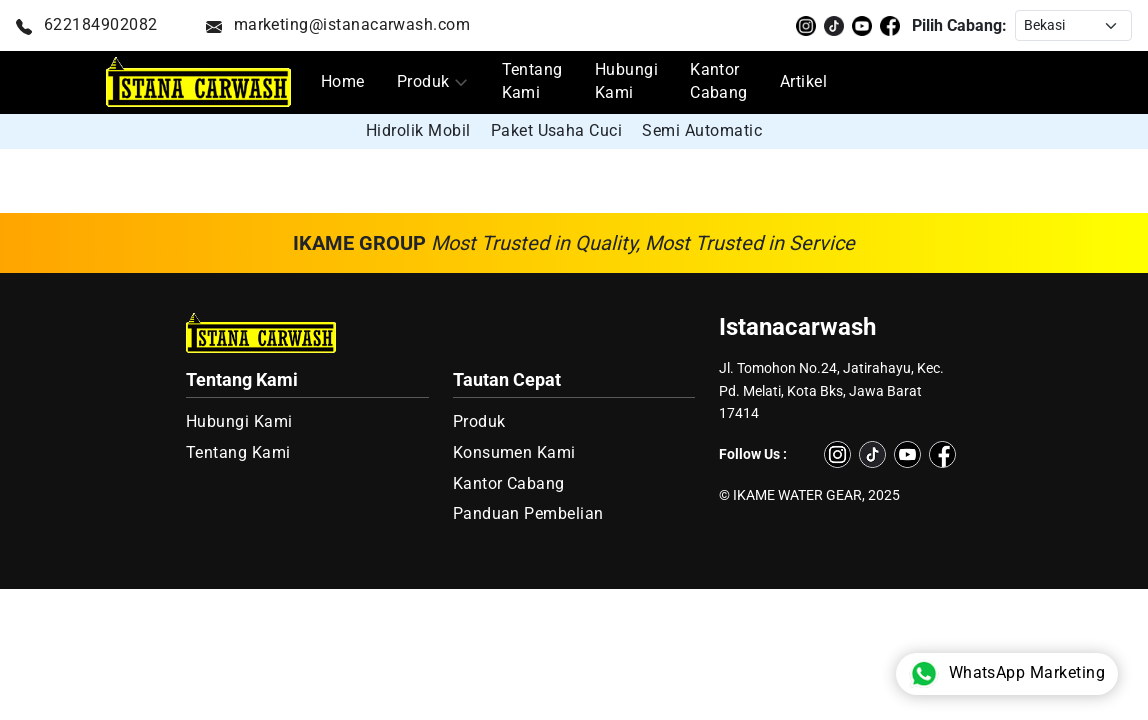 The width and height of the screenshot is (1148, 720). I want to click on Tentang Kami, so click(532, 81).